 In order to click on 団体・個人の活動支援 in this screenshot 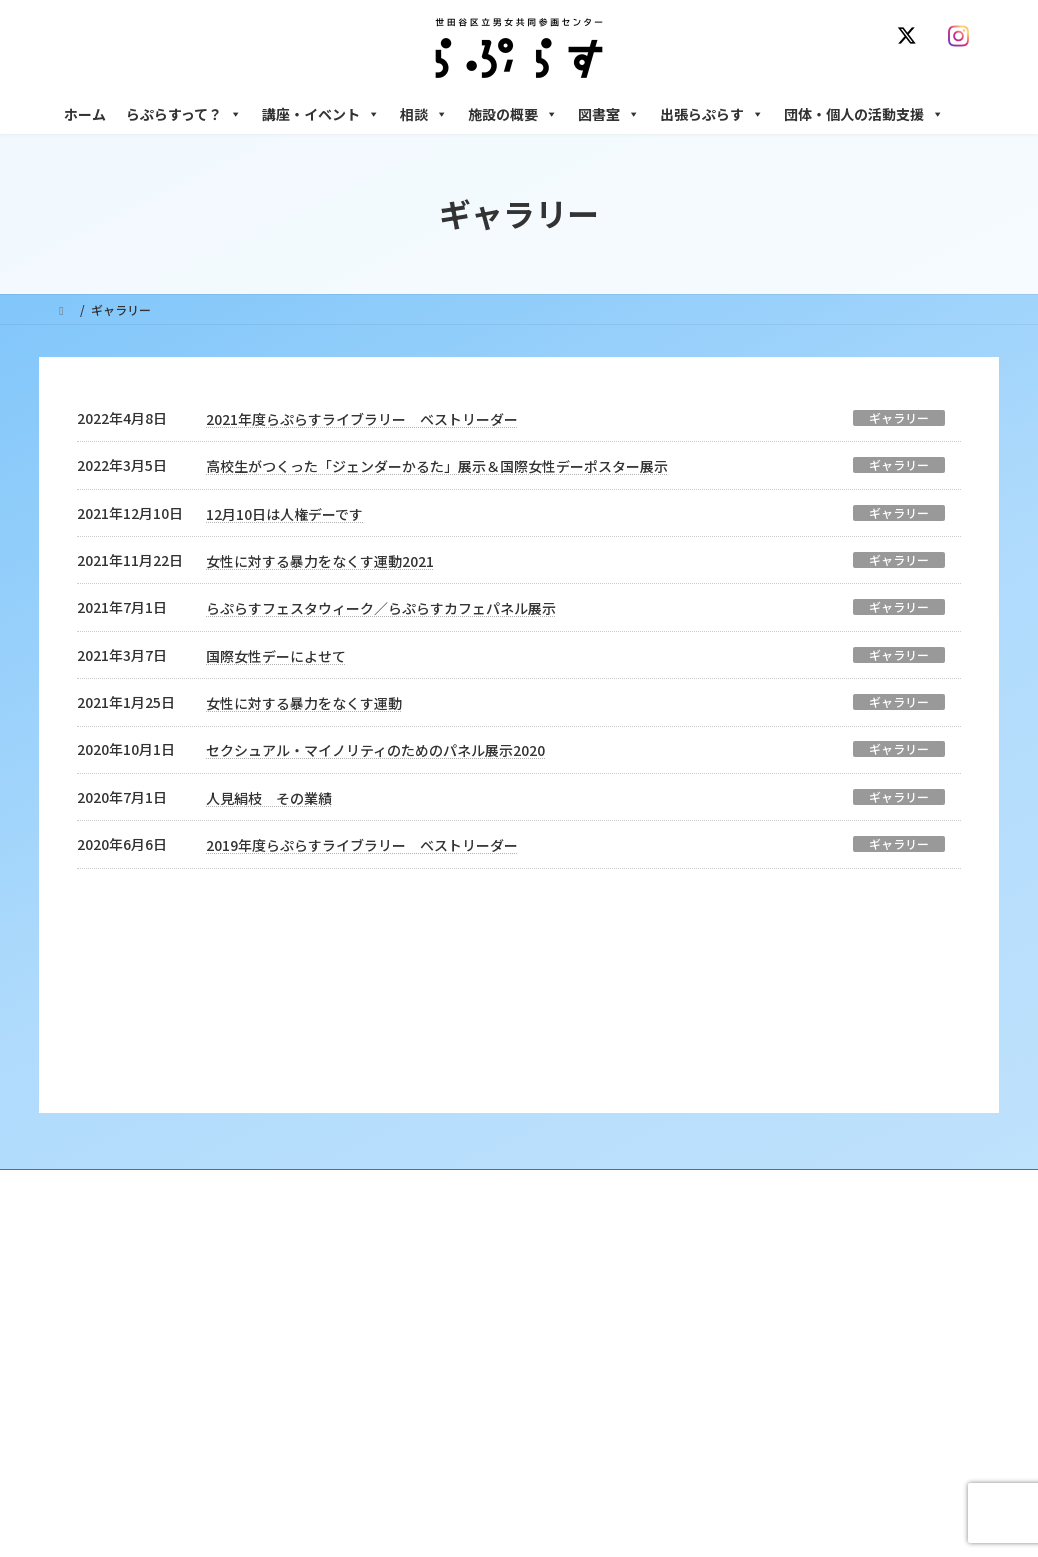, I will do `click(864, 114)`.